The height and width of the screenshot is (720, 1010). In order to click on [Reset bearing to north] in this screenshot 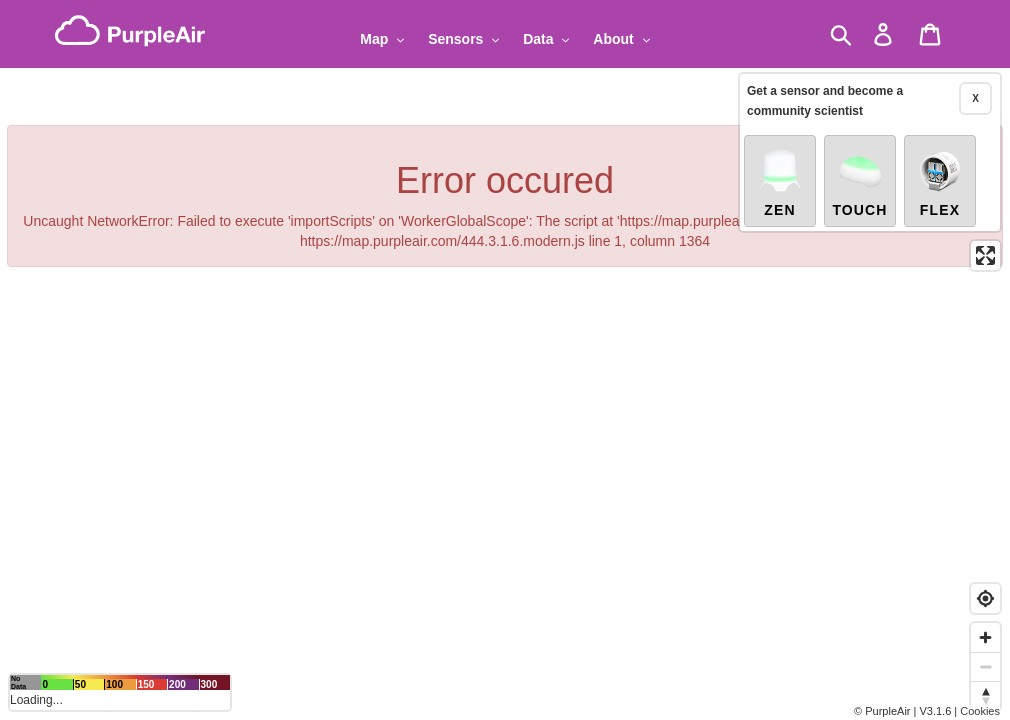, I will do `click(985, 695)`.